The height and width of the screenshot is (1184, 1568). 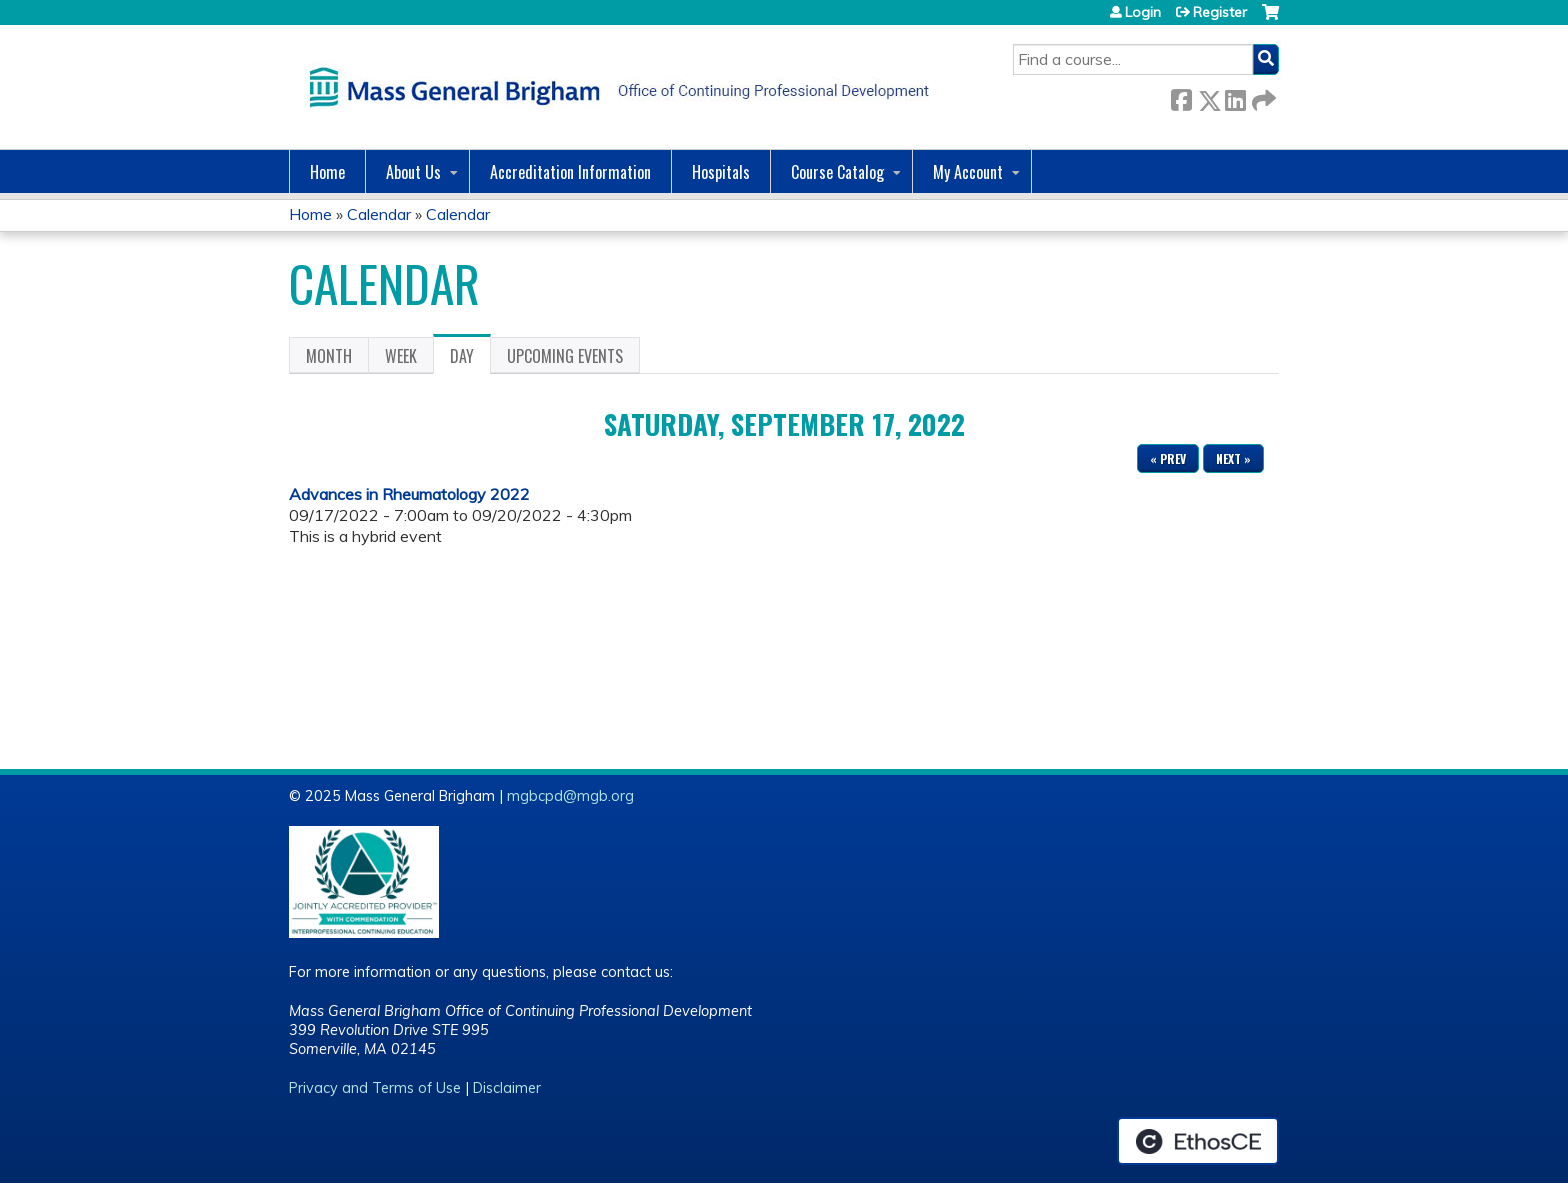 I want to click on Register, so click(x=1220, y=12).